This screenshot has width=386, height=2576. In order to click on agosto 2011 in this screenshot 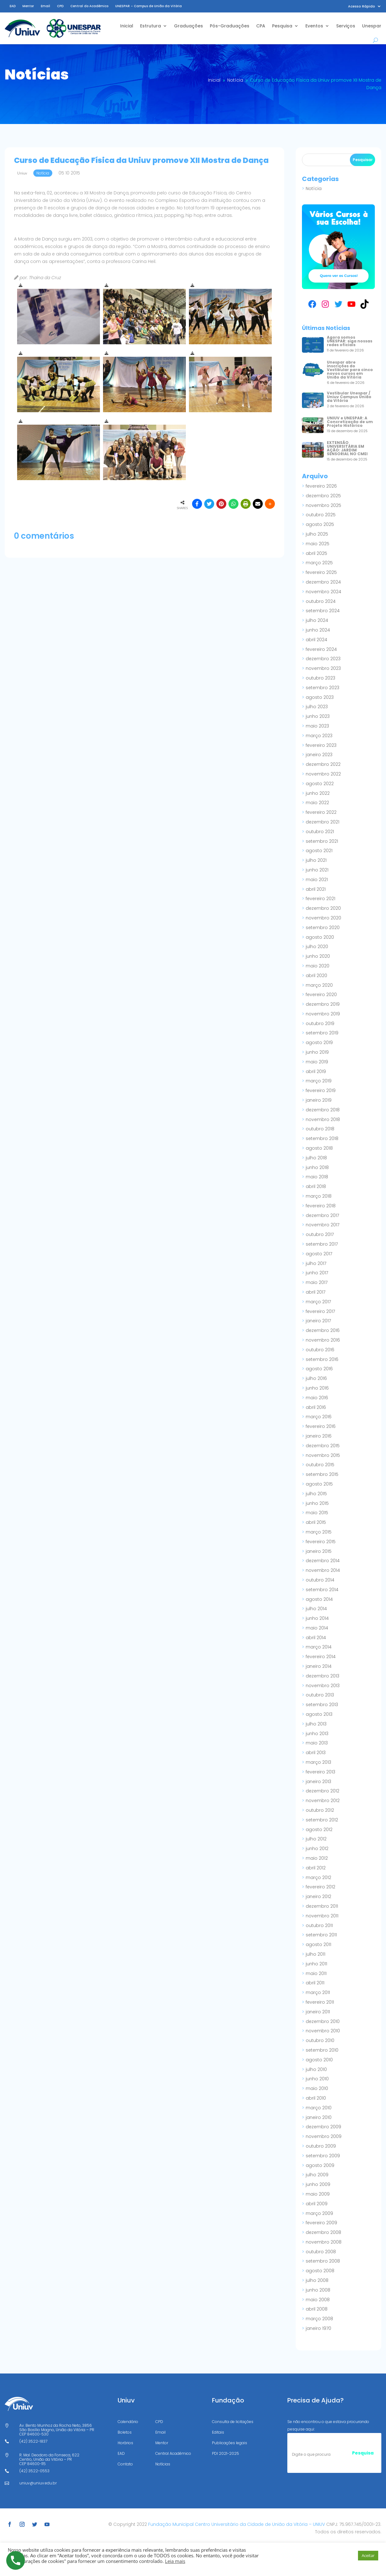, I will do `click(318, 1944)`.